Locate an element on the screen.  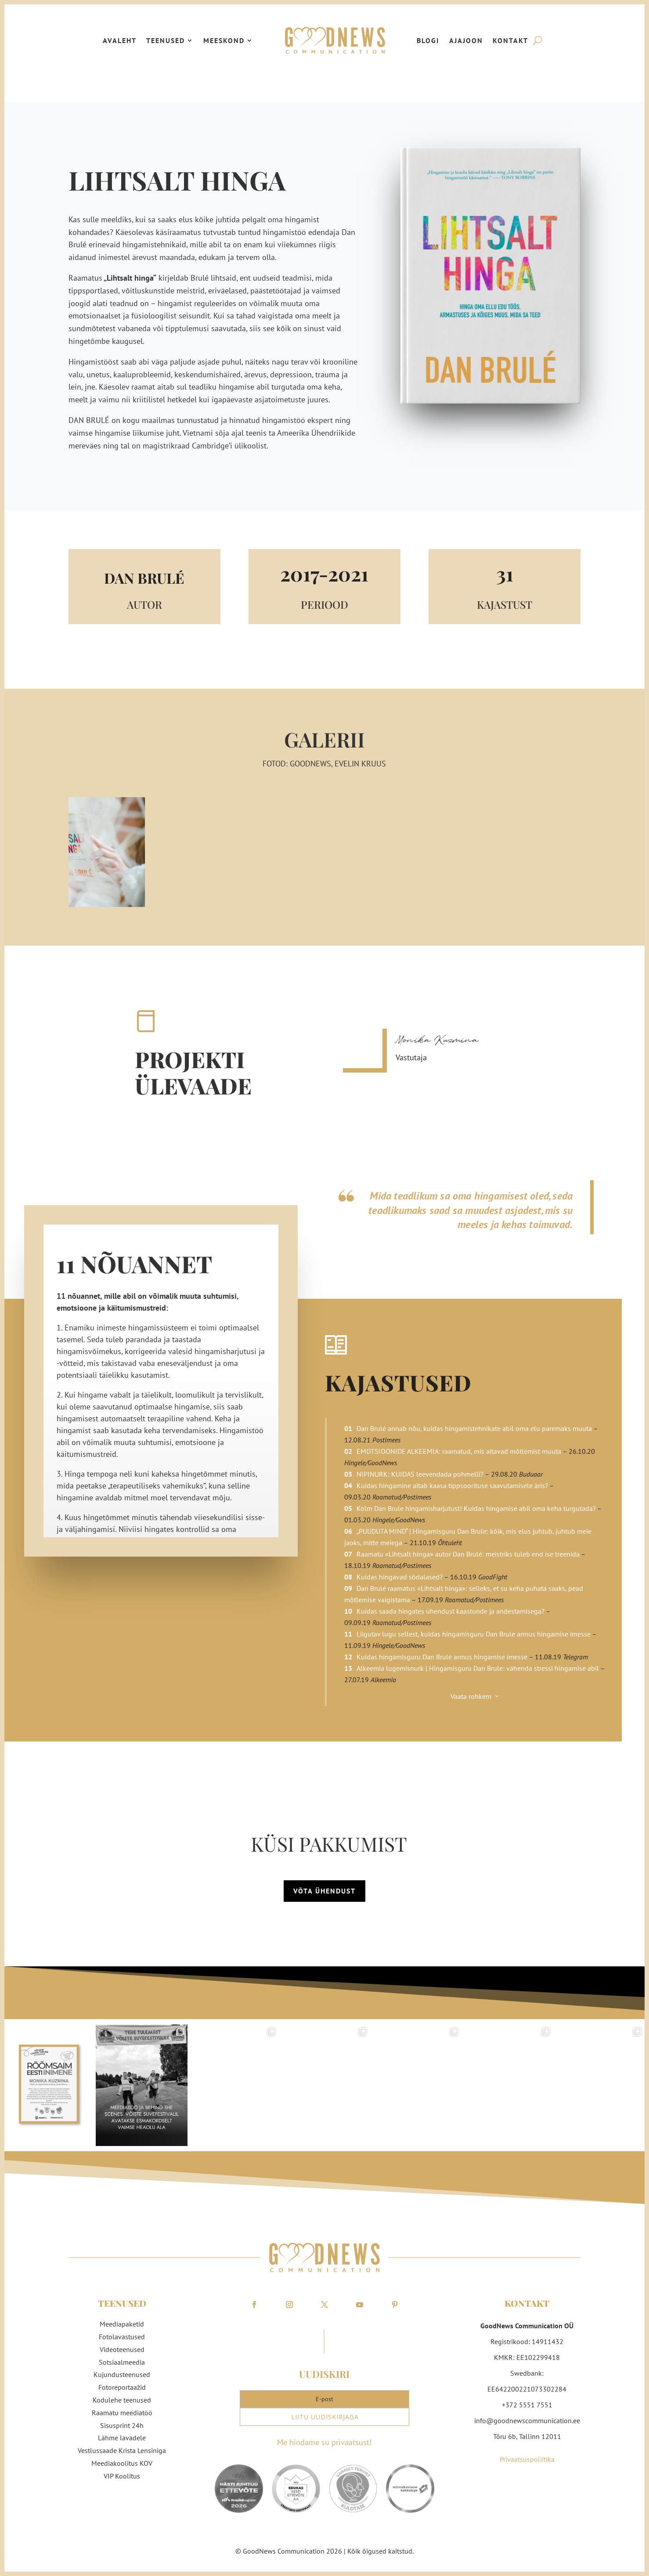
Meediapaketid is located at coordinates (122, 2323).